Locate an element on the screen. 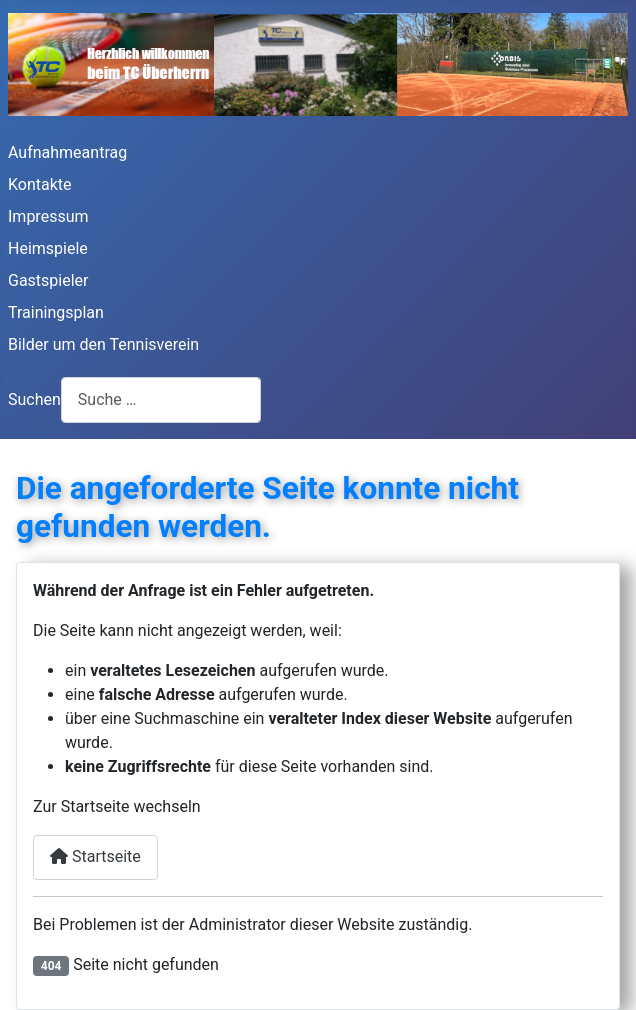 The height and width of the screenshot is (1010, 636). Suchen is located at coordinates (34, 399).